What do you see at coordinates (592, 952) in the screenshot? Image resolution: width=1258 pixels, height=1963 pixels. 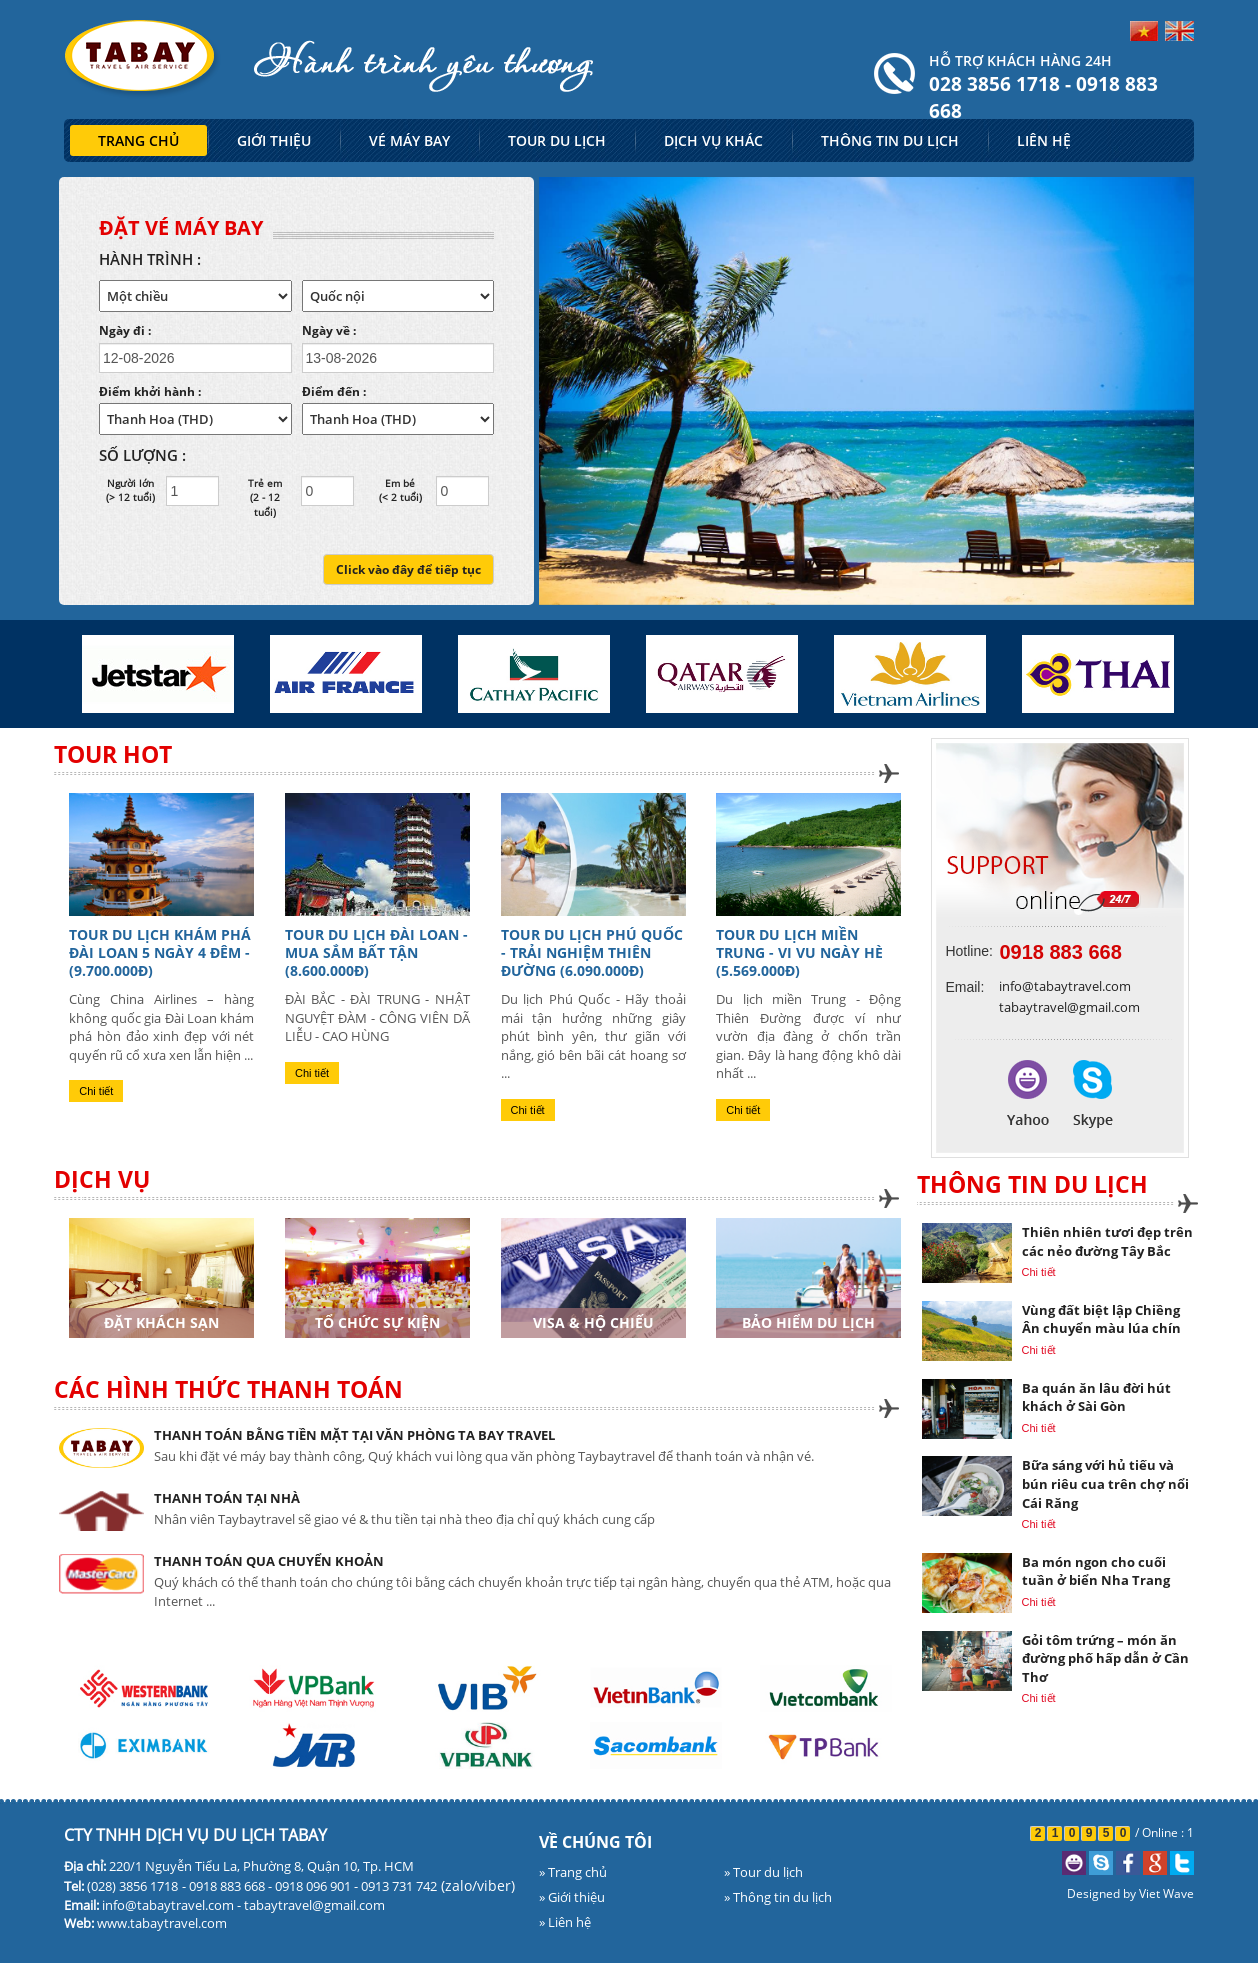 I see `TOUR DU LỊCH PHÚ QUỐC - TRẢI NGHIỆM THIÊN ĐƯỜNG (6.090.000đ)` at bounding box center [592, 952].